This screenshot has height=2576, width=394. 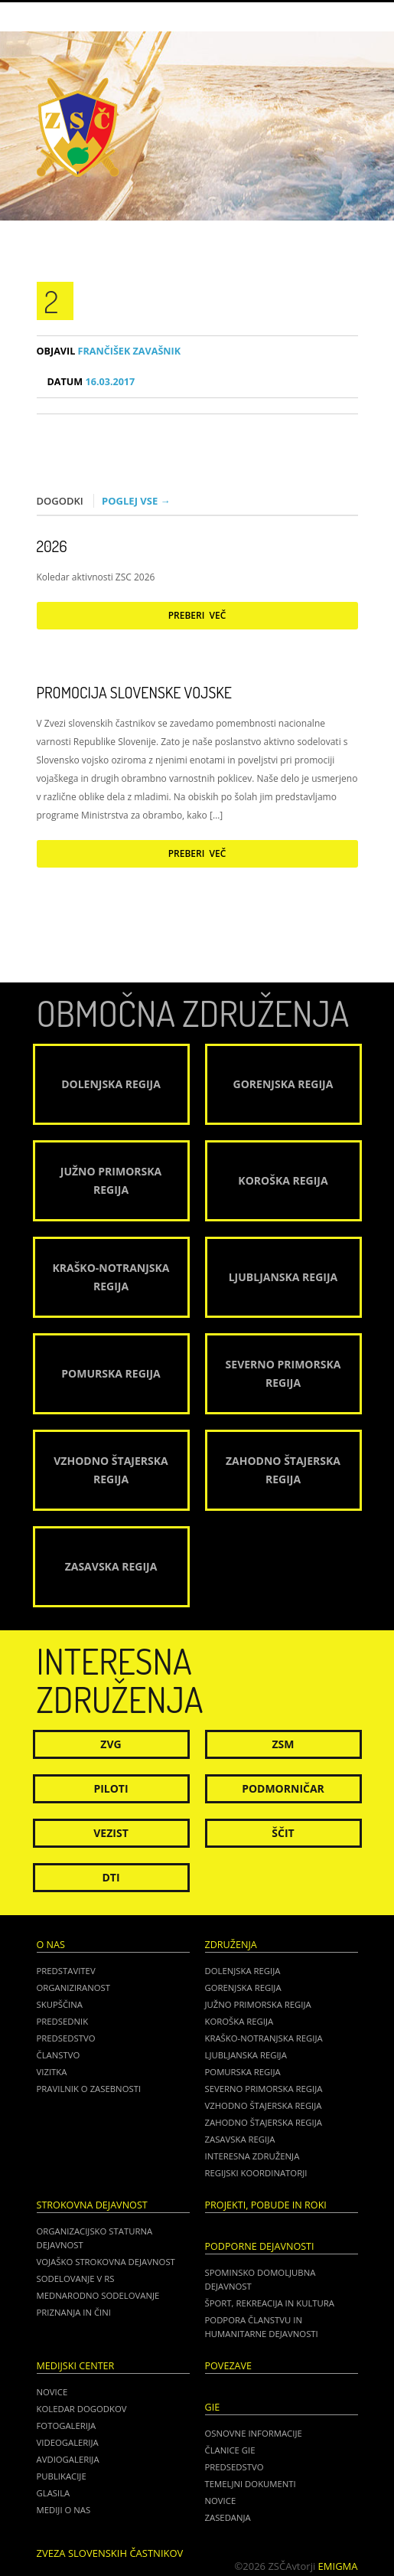 I want to click on ZVG, so click(x=110, y=1744).